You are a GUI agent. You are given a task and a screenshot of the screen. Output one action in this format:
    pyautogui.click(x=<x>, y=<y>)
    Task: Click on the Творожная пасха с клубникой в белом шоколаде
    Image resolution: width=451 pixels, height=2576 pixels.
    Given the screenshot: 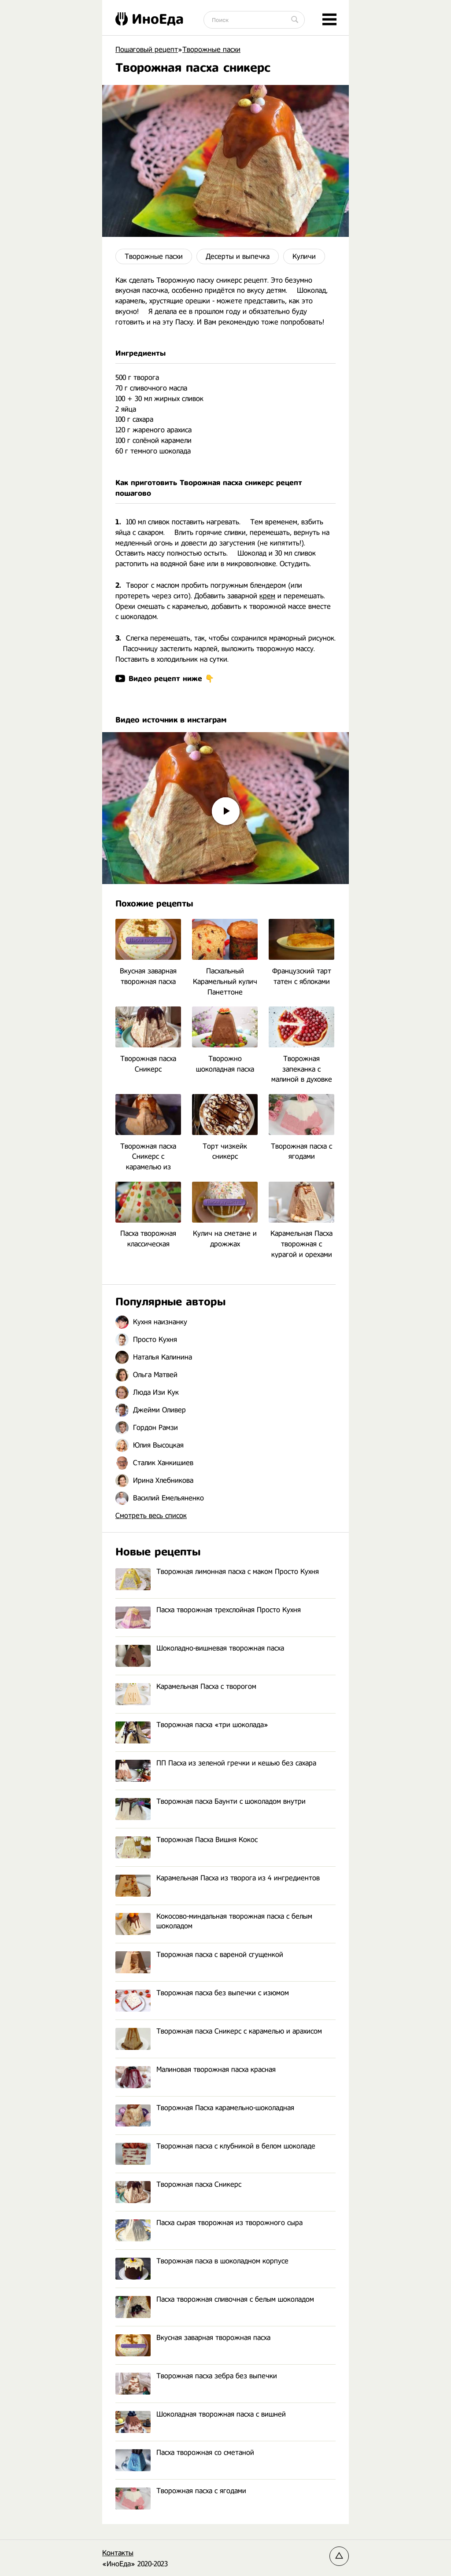 What is the action you would take?
    pyautogui.click(x=215, y=2146)
    